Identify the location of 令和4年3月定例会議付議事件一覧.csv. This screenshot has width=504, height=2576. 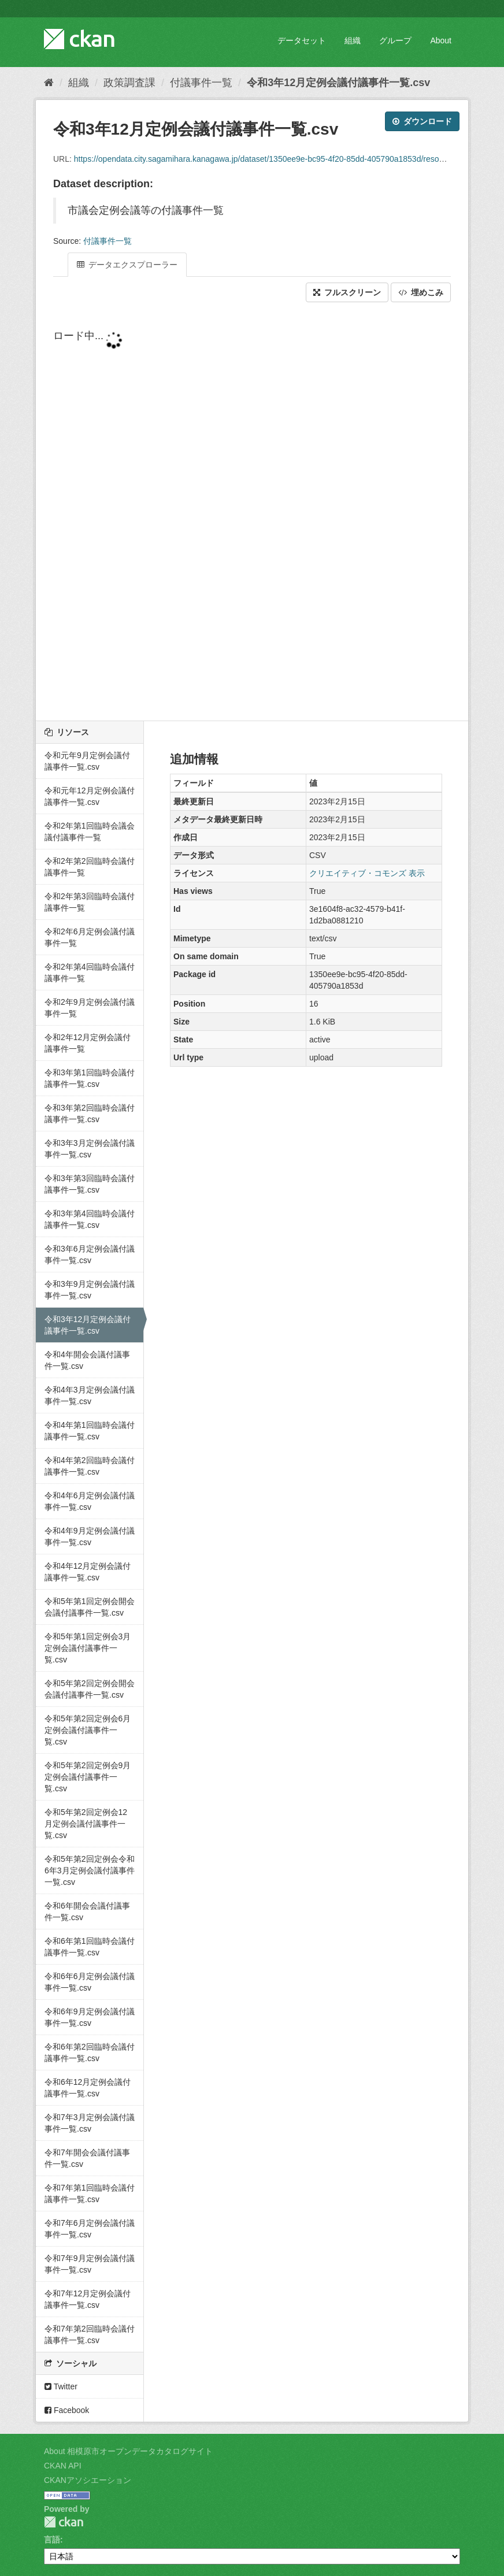
(90, 1395).